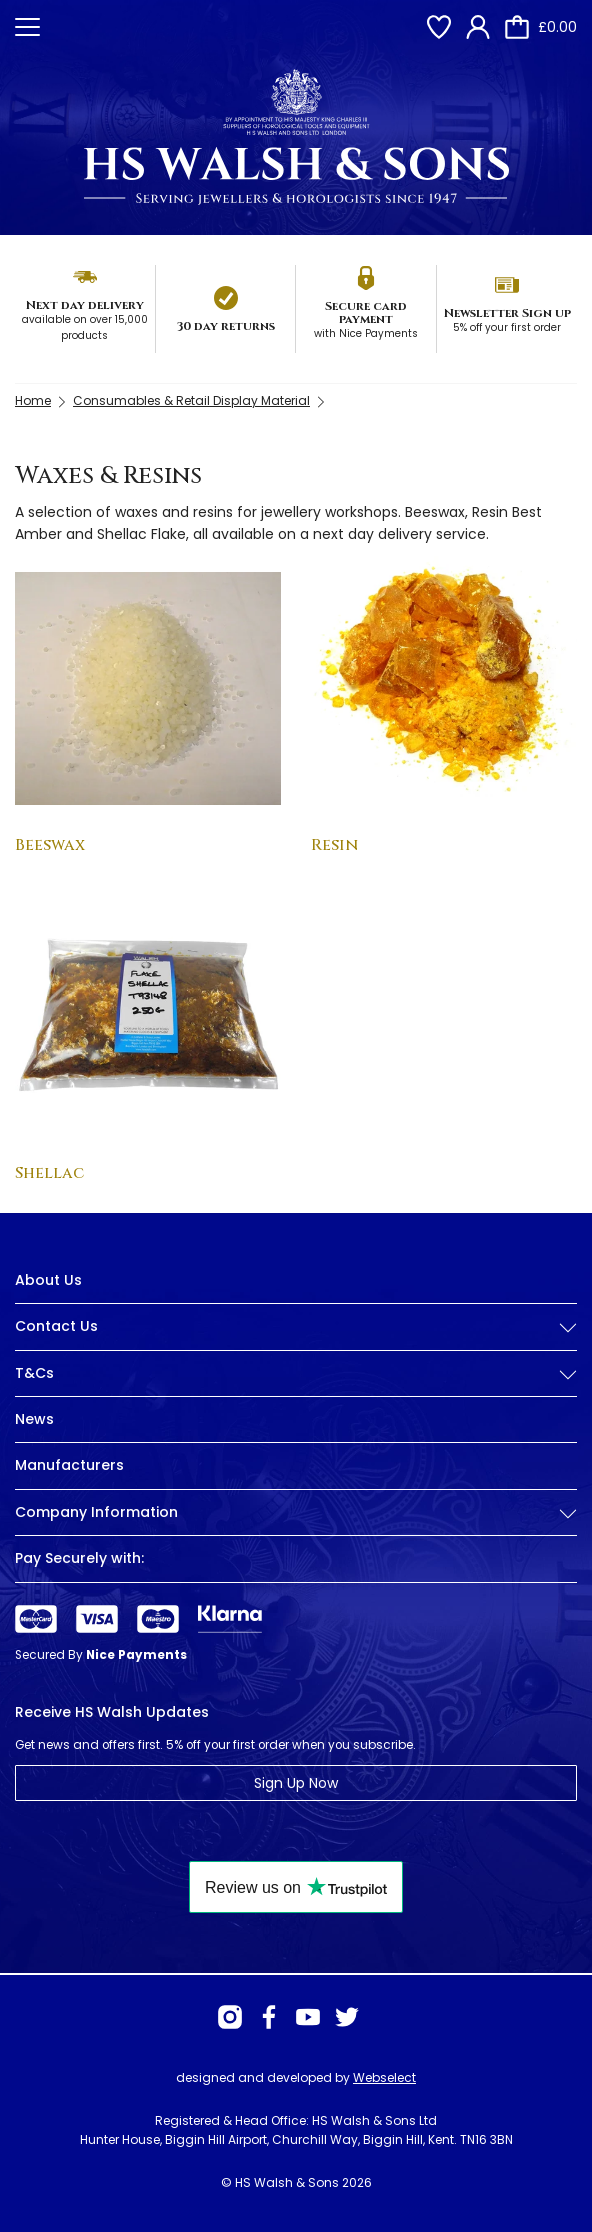 The height and width of the screenshot is (2232, 592). I want to click on Consumables & Retail Display Material, so click(191, 400).